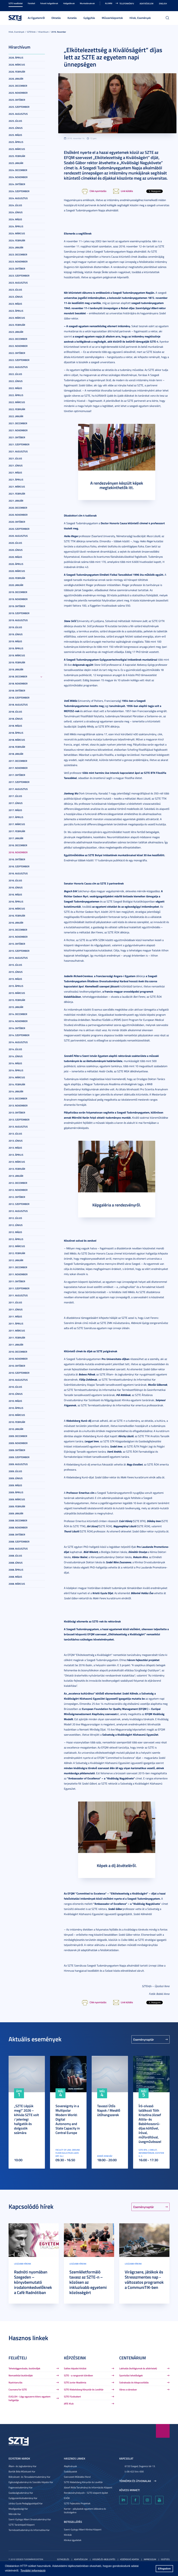 This screenshot has height=2576, width=178. I want to click on 2012. Június, so click(16, 1225).